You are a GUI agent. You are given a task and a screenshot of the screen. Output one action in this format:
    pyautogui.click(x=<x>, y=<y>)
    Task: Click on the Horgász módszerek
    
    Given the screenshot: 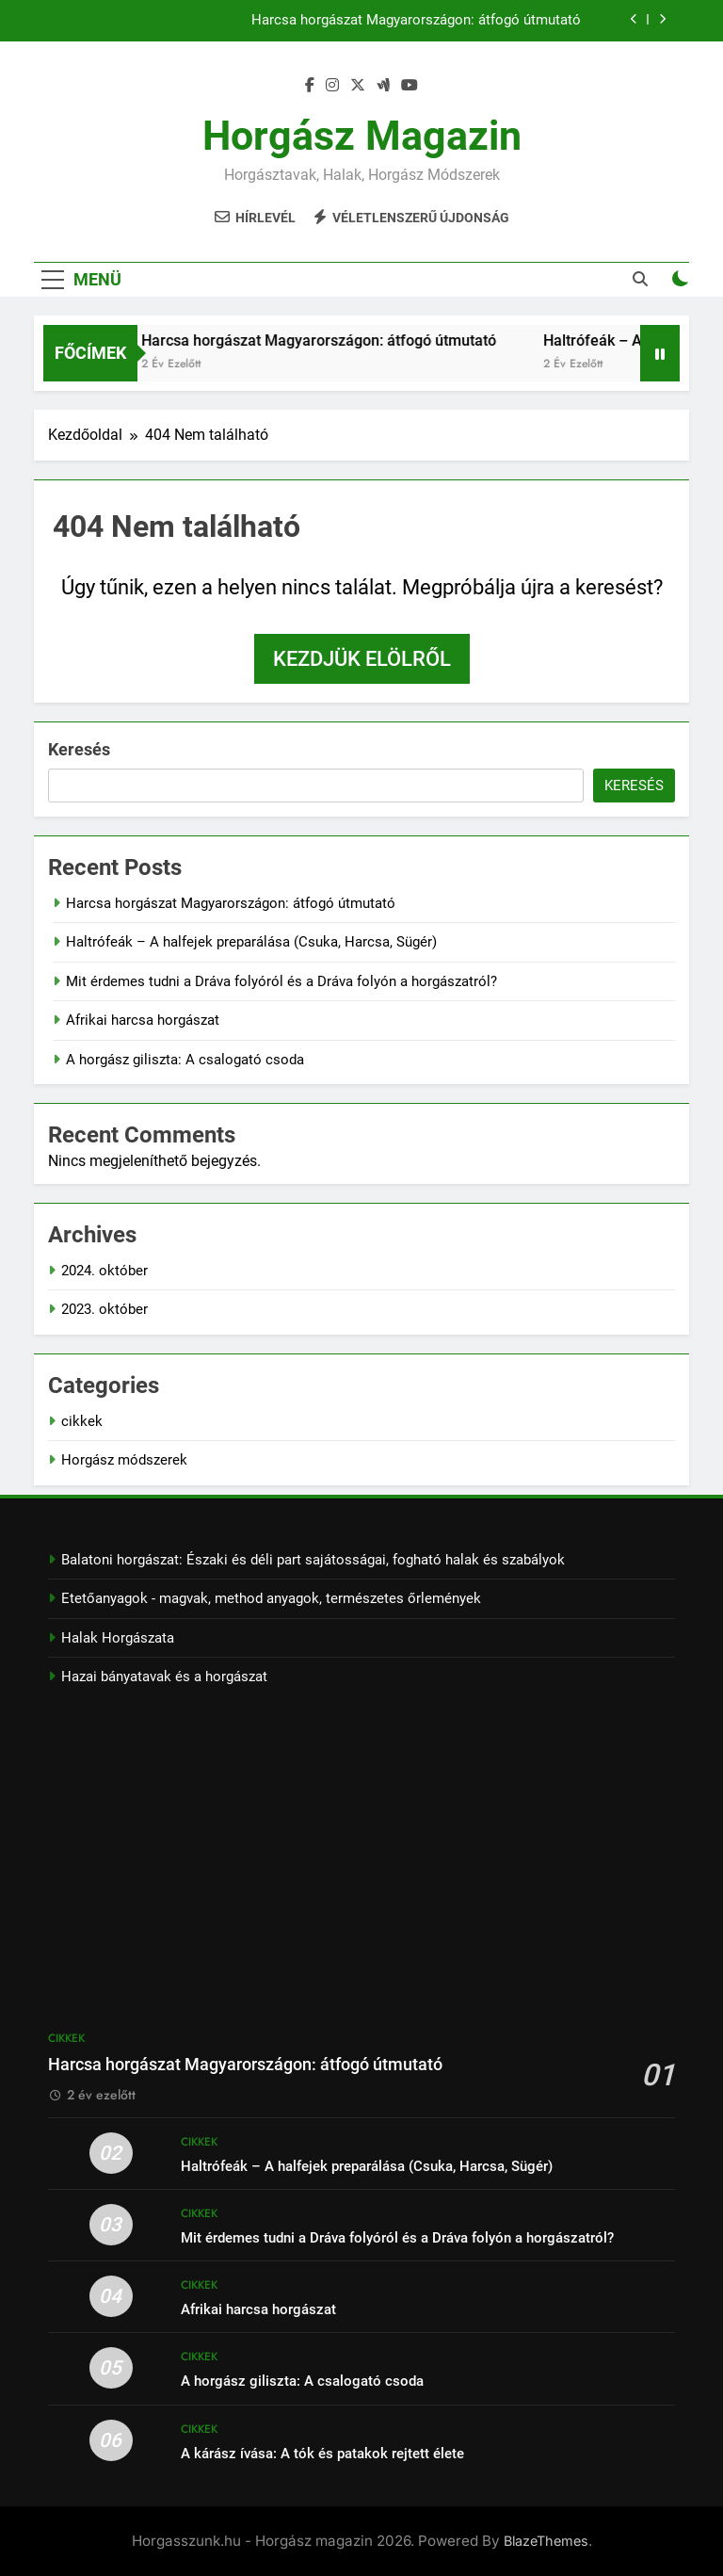 What is the action you would take?
    pyautogui.click(x=124, y=1459)
    